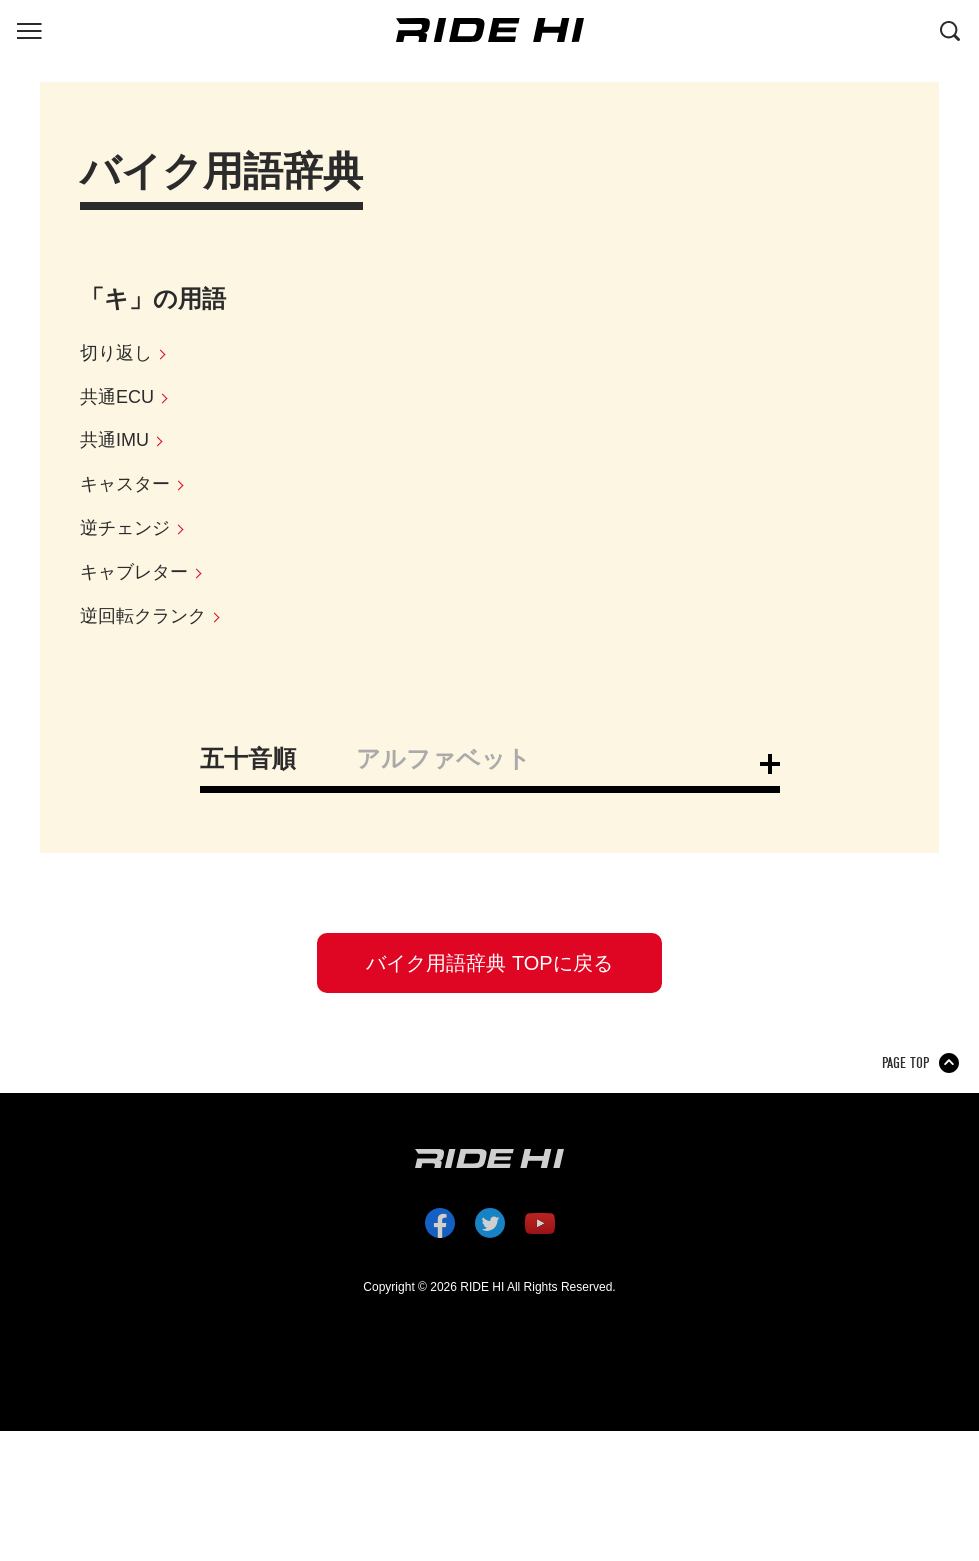 The image size is (979, 1561). I want to click on 共通ECU, so click(117, 397).